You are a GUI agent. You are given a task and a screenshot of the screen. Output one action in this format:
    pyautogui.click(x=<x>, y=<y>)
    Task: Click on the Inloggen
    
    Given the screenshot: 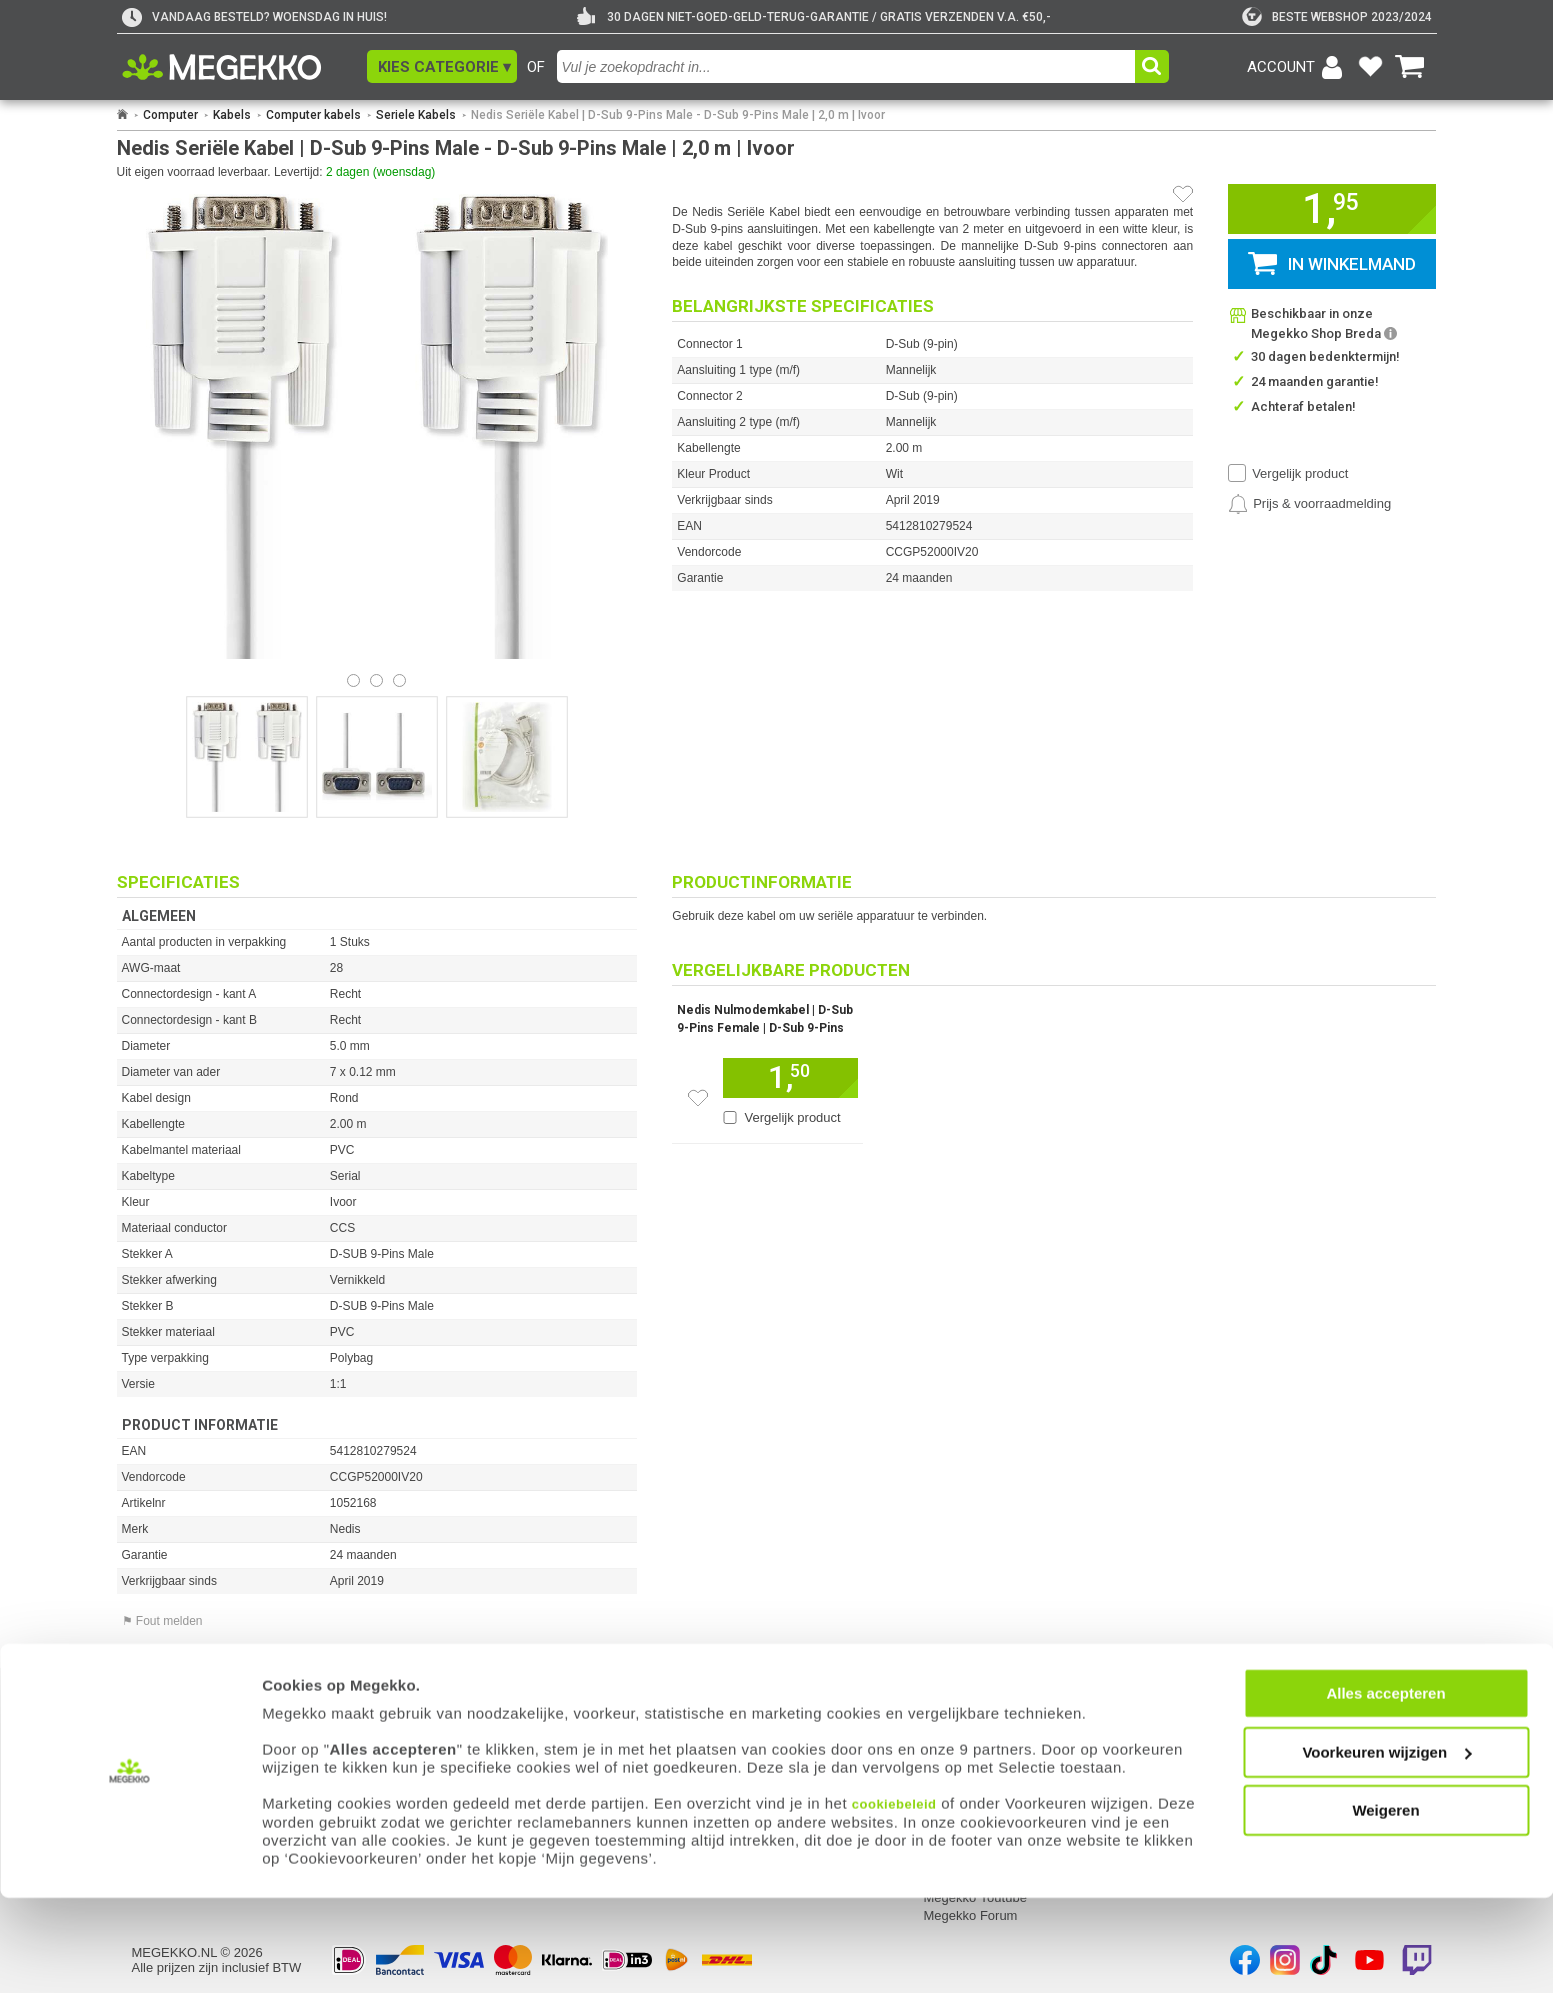 What is the action you would take?
    pyautogui.click(x=157, y=1717)
    